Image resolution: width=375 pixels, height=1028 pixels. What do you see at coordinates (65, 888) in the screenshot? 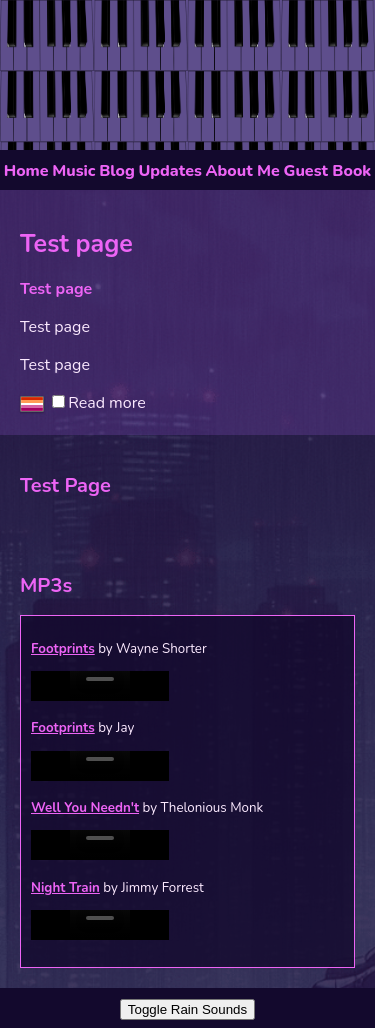
I see `Night Train` at bounding box center [65, 888].